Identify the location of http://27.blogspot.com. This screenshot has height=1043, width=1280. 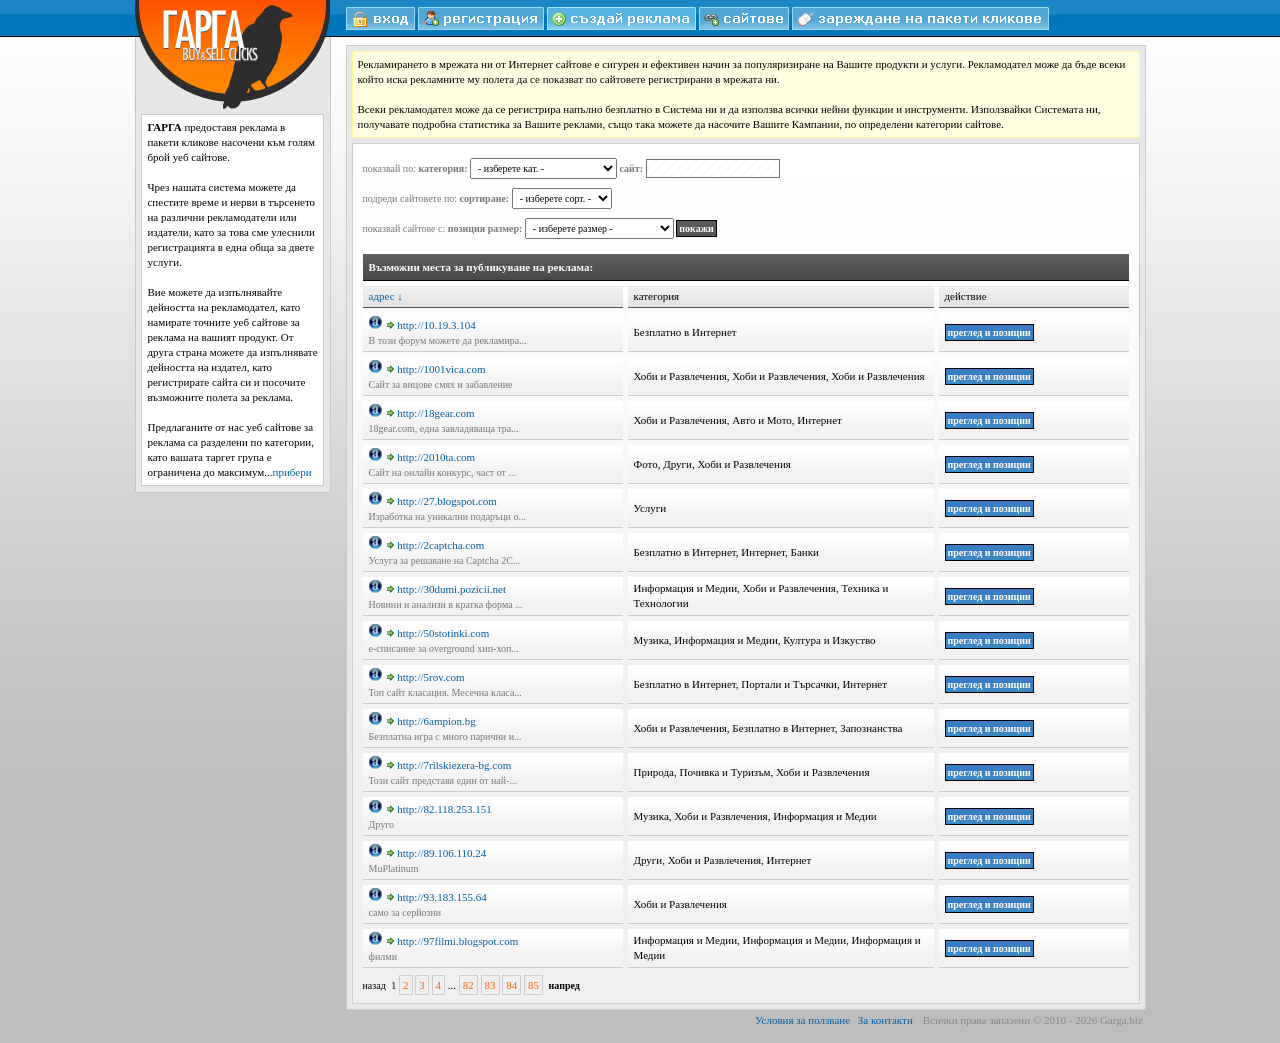
(442, 501).